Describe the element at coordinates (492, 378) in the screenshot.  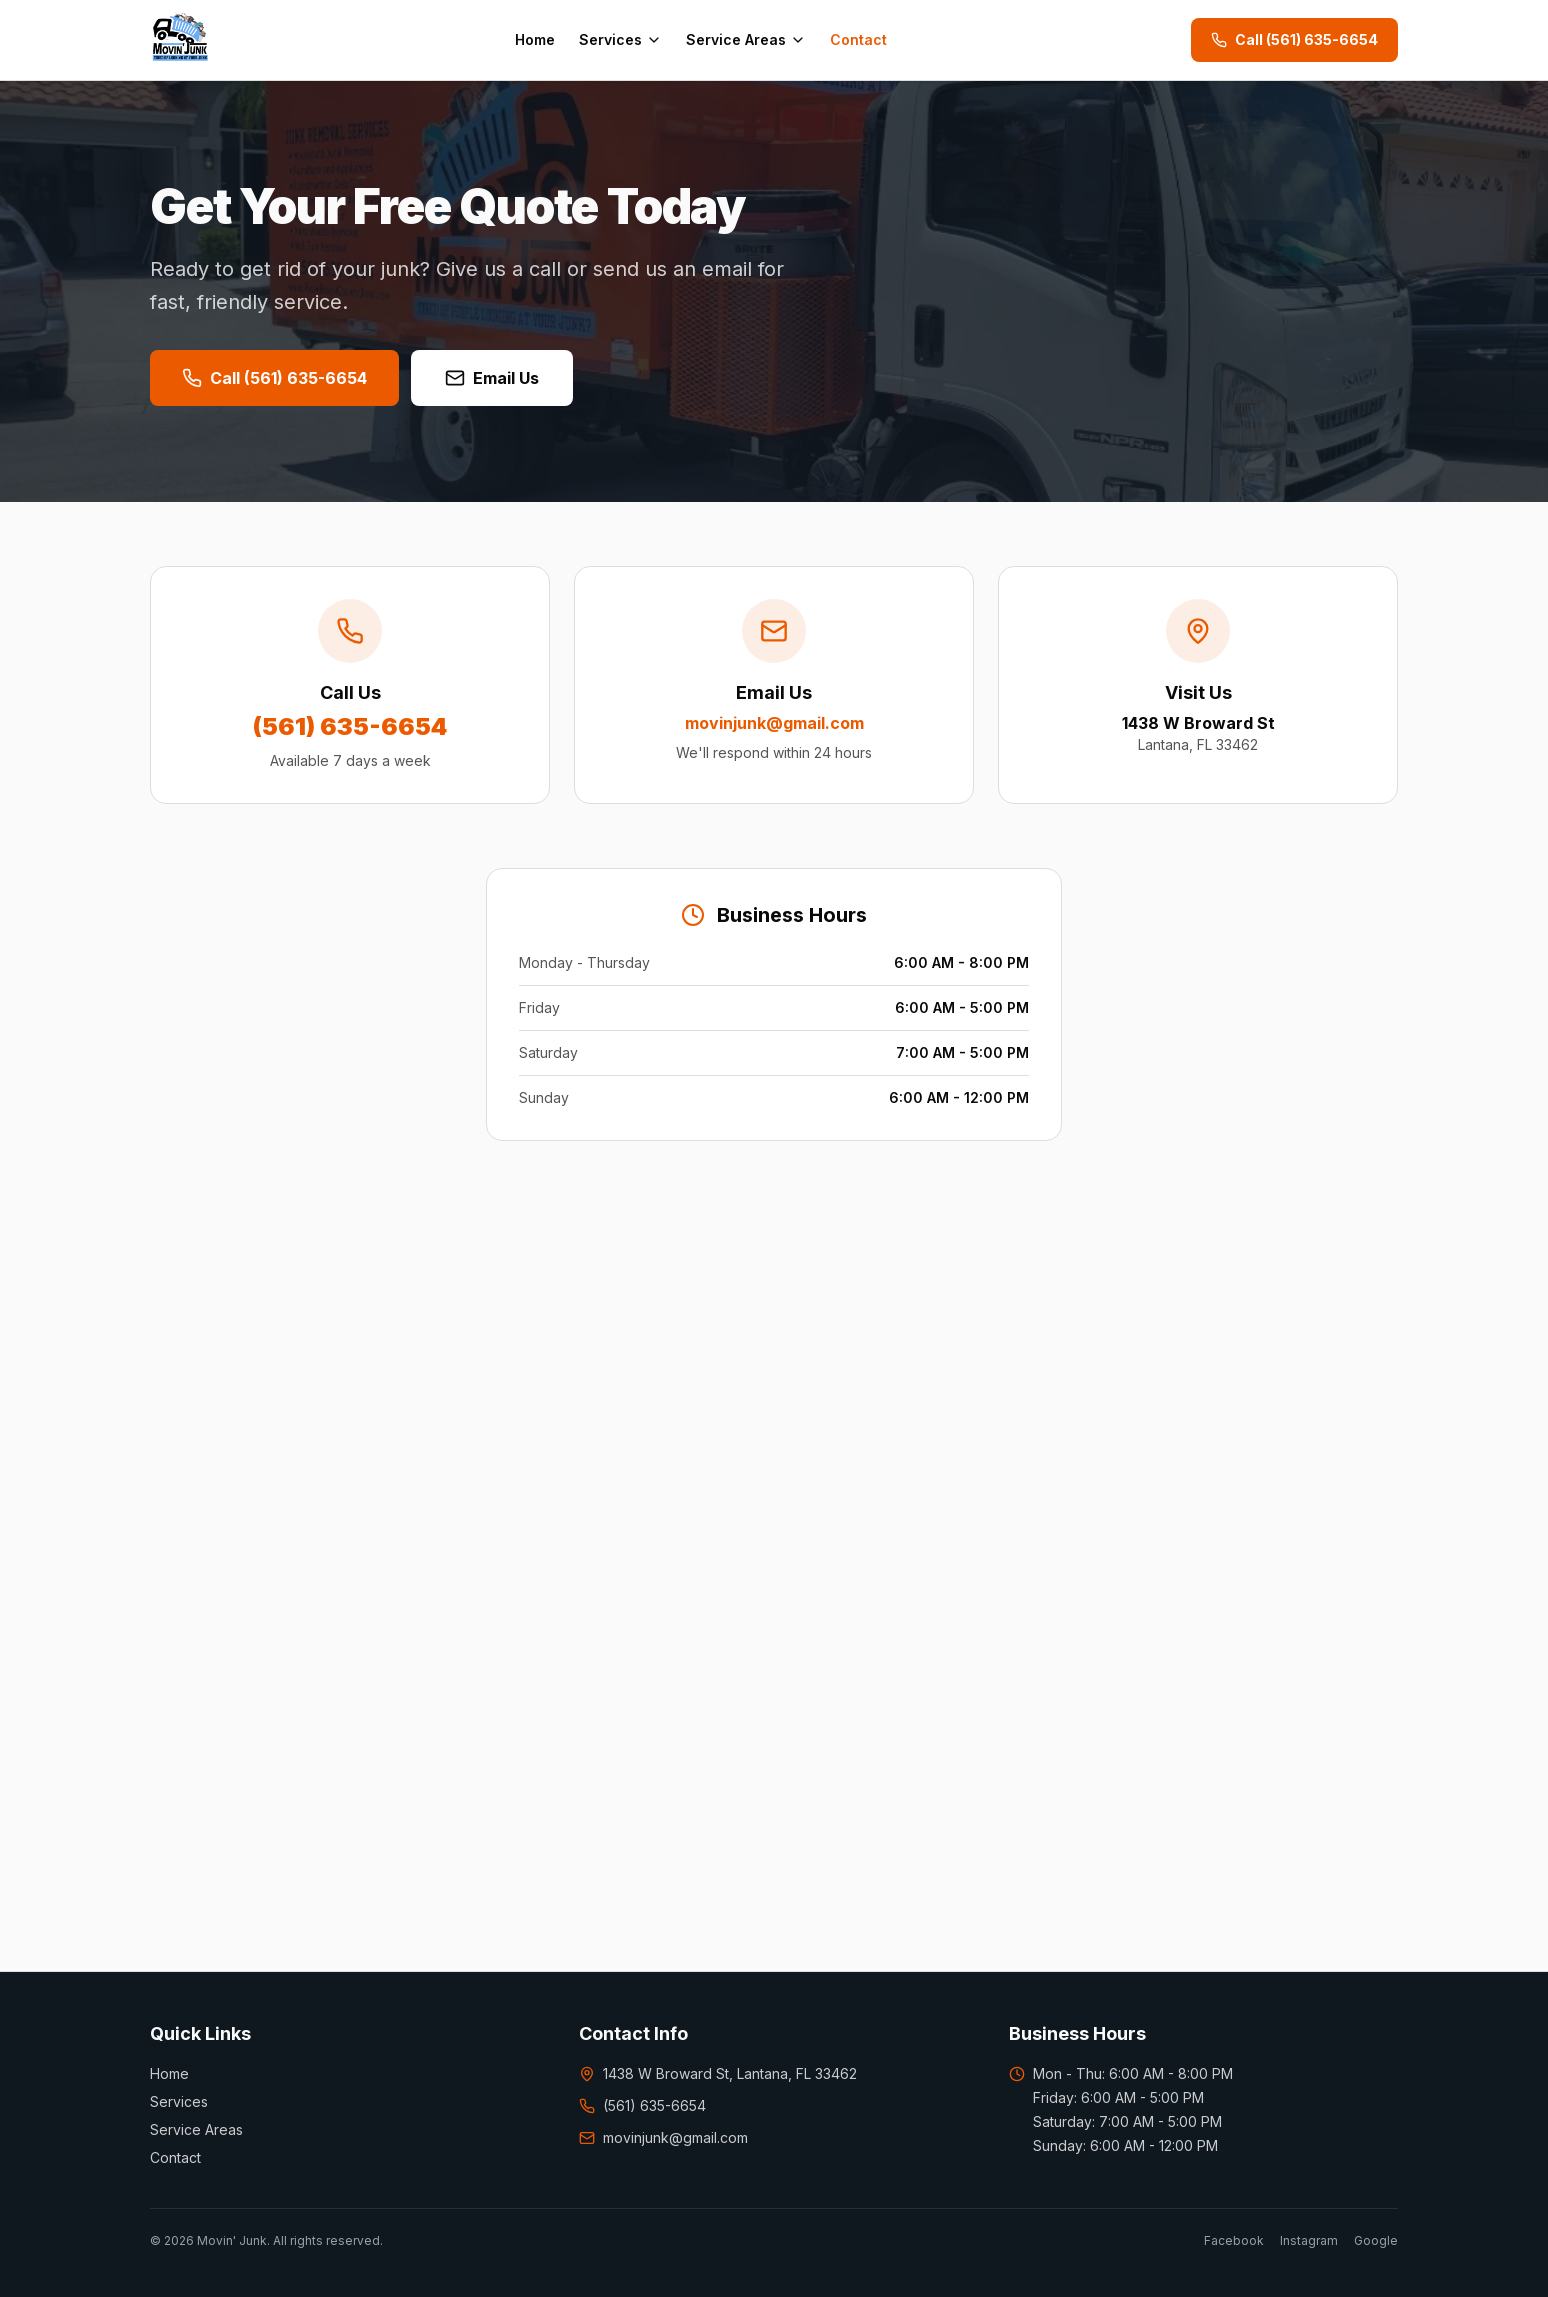
I see `Email Us` at that location.